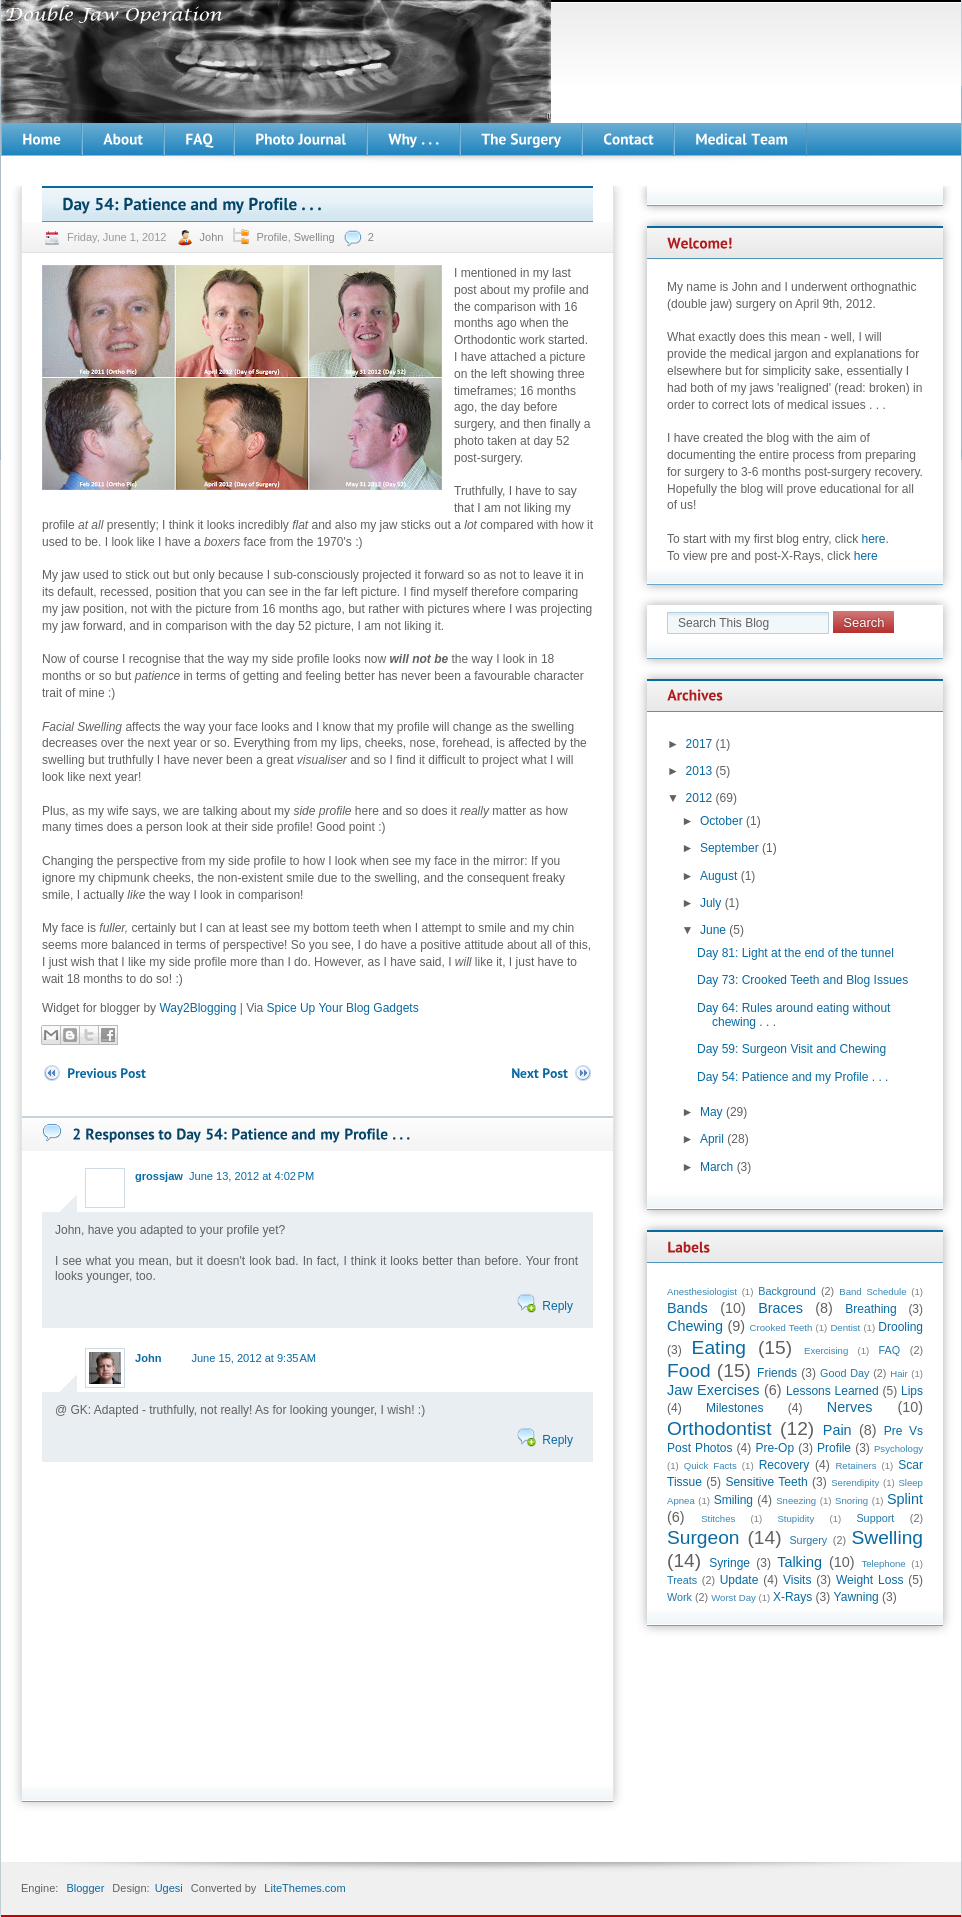 Image resolution: width=962 pixels, height=1917 pixels. Describe the element at coordinates (795, 1518) in the screenshot. I see `Stupidity` at that location.